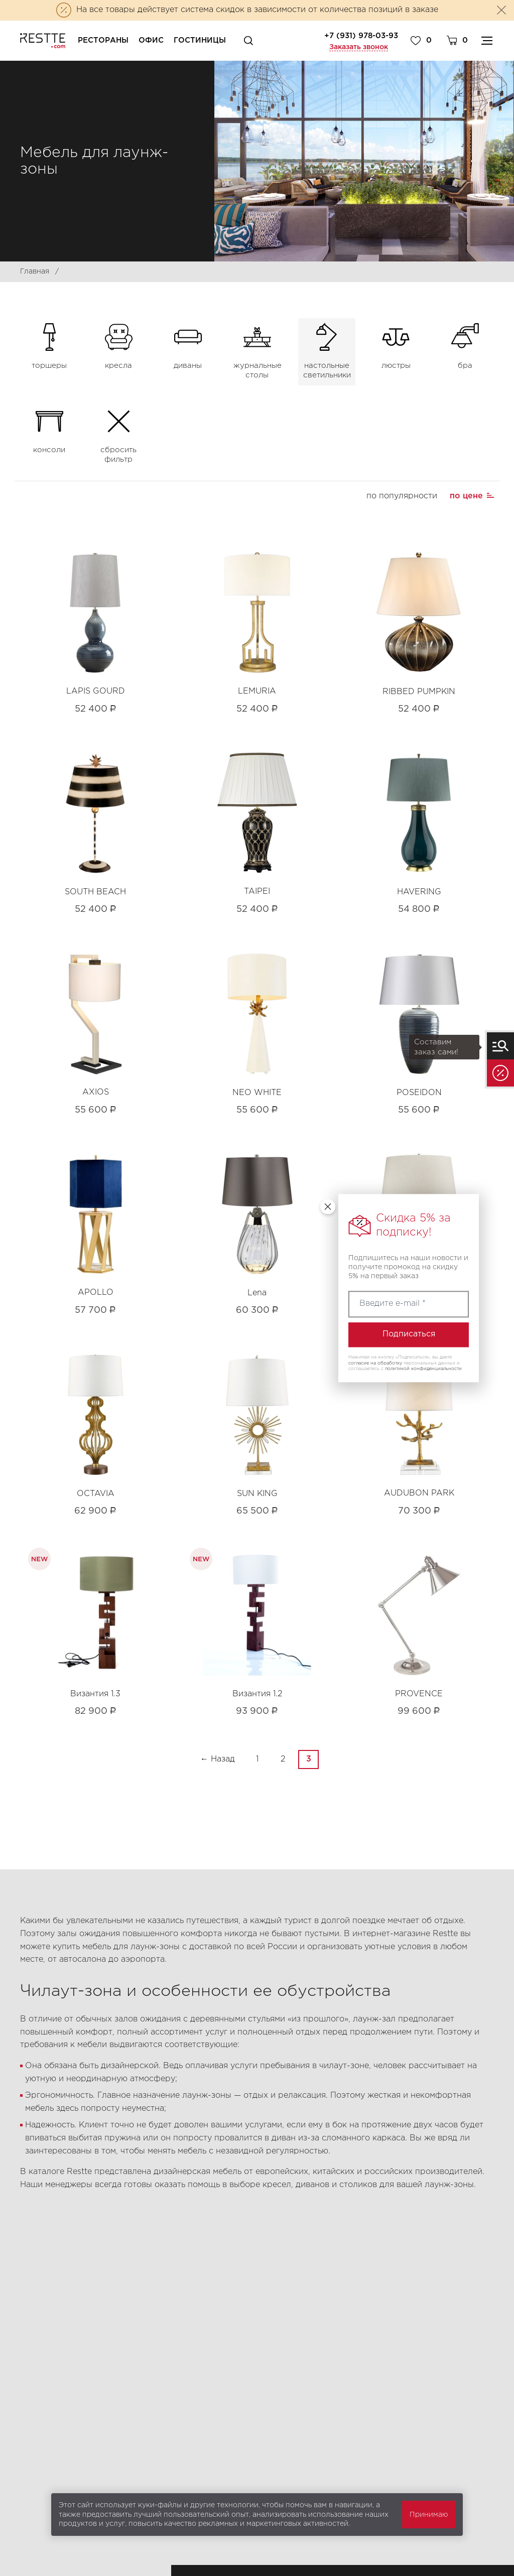  I want to click on SUN KING, so click(257, 1494).